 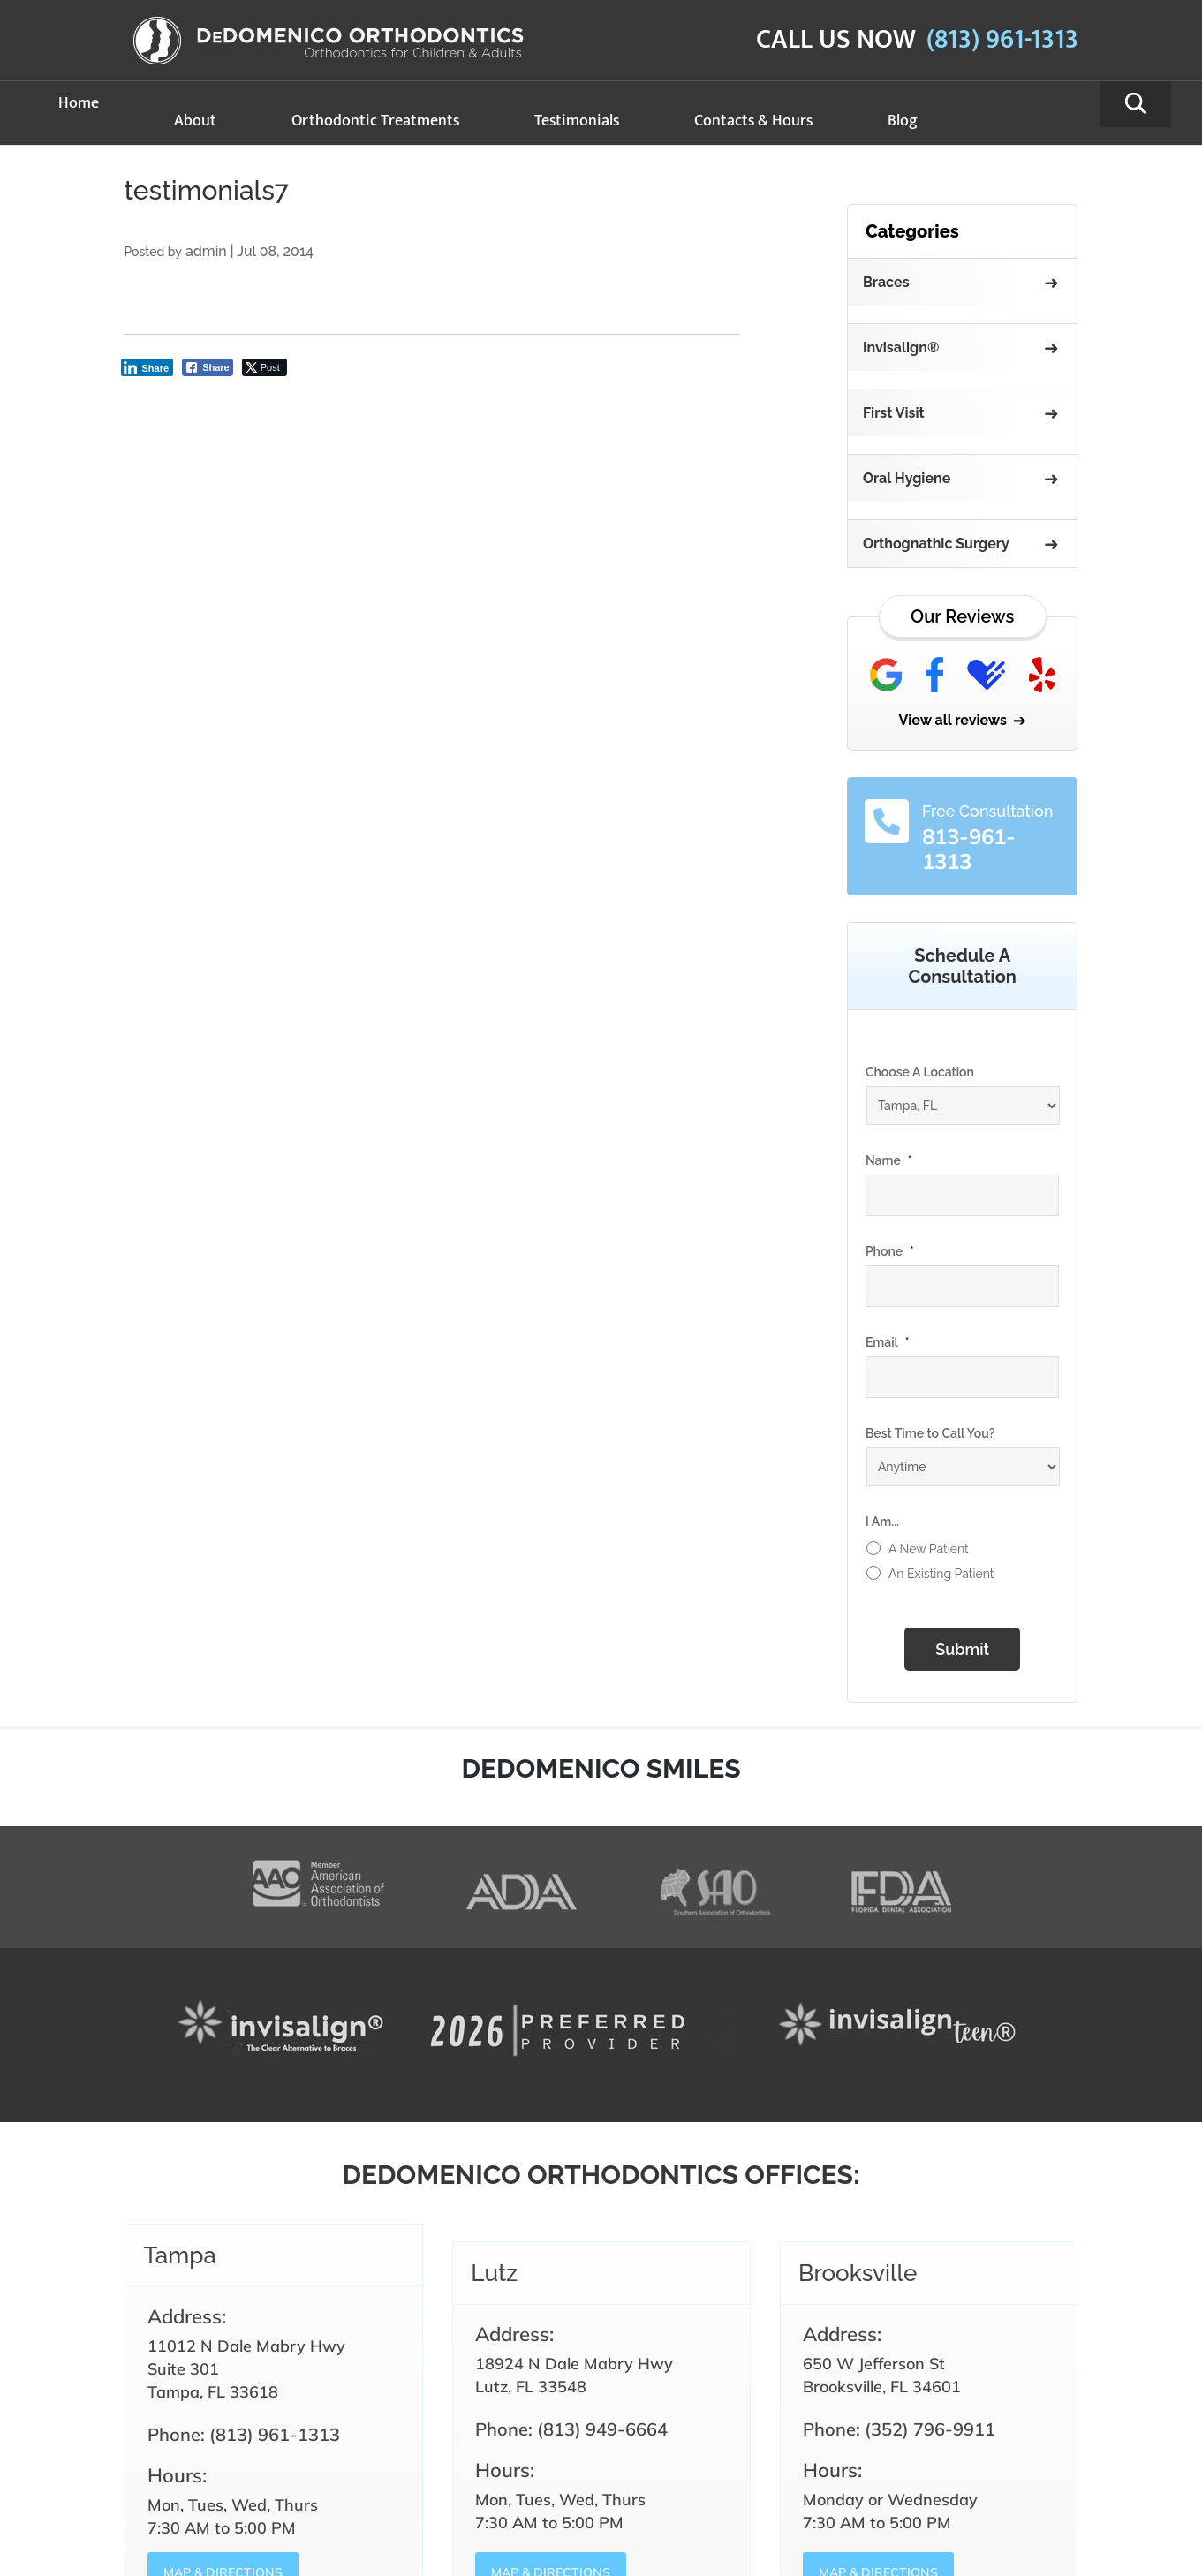 What do you see at coordinates (195, 121) in the screenshot?
I see `About` at bounding box center [195, 121].